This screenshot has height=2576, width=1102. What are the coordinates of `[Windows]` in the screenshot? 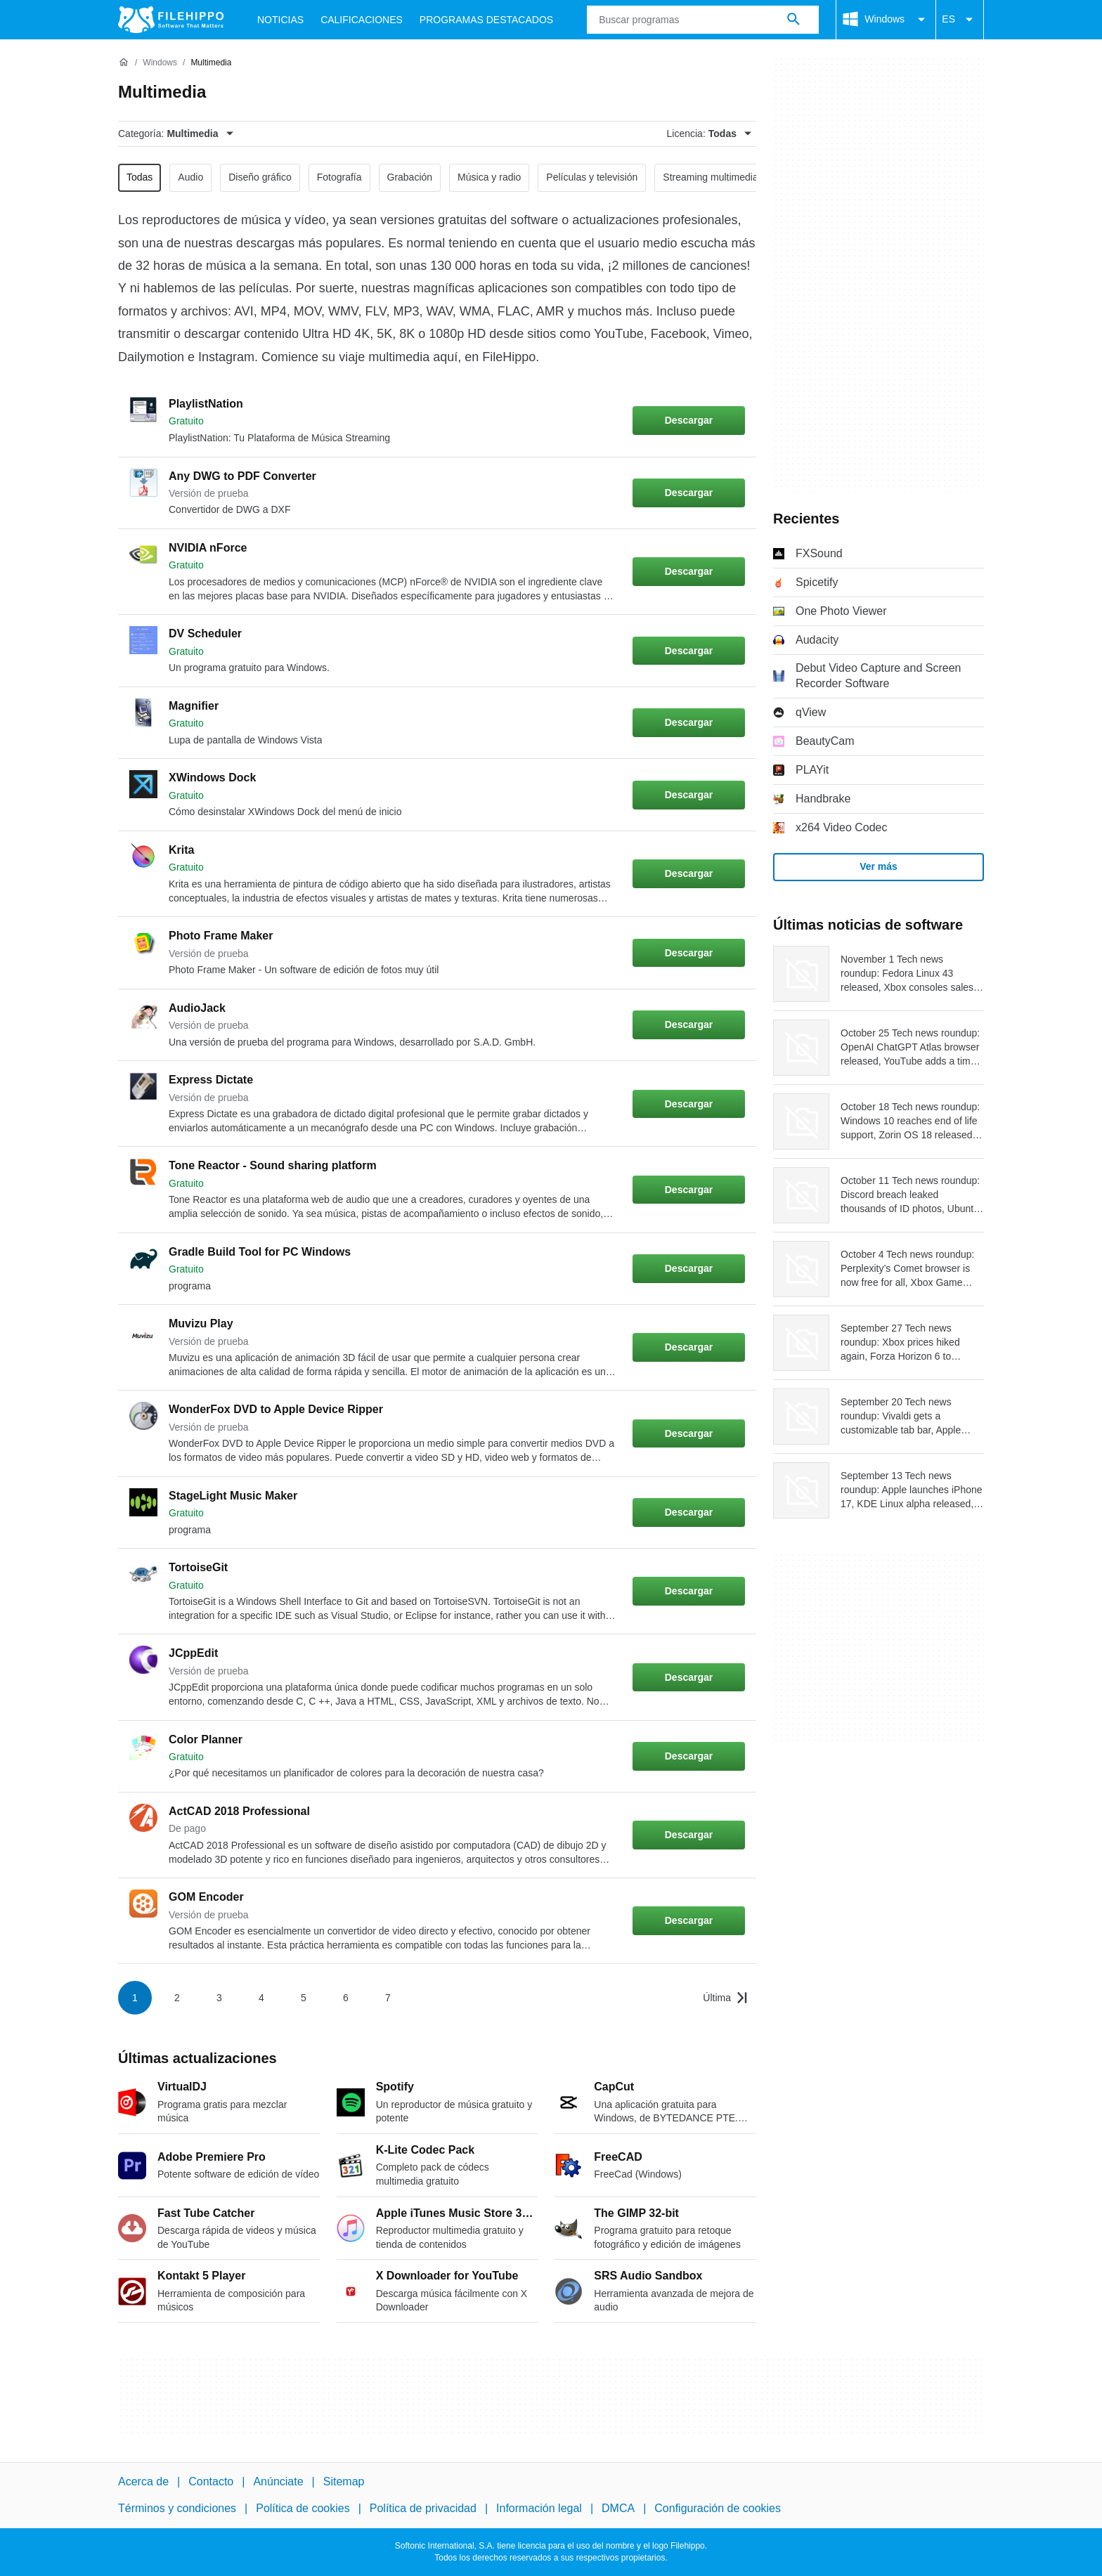 It's located at (160, 63).